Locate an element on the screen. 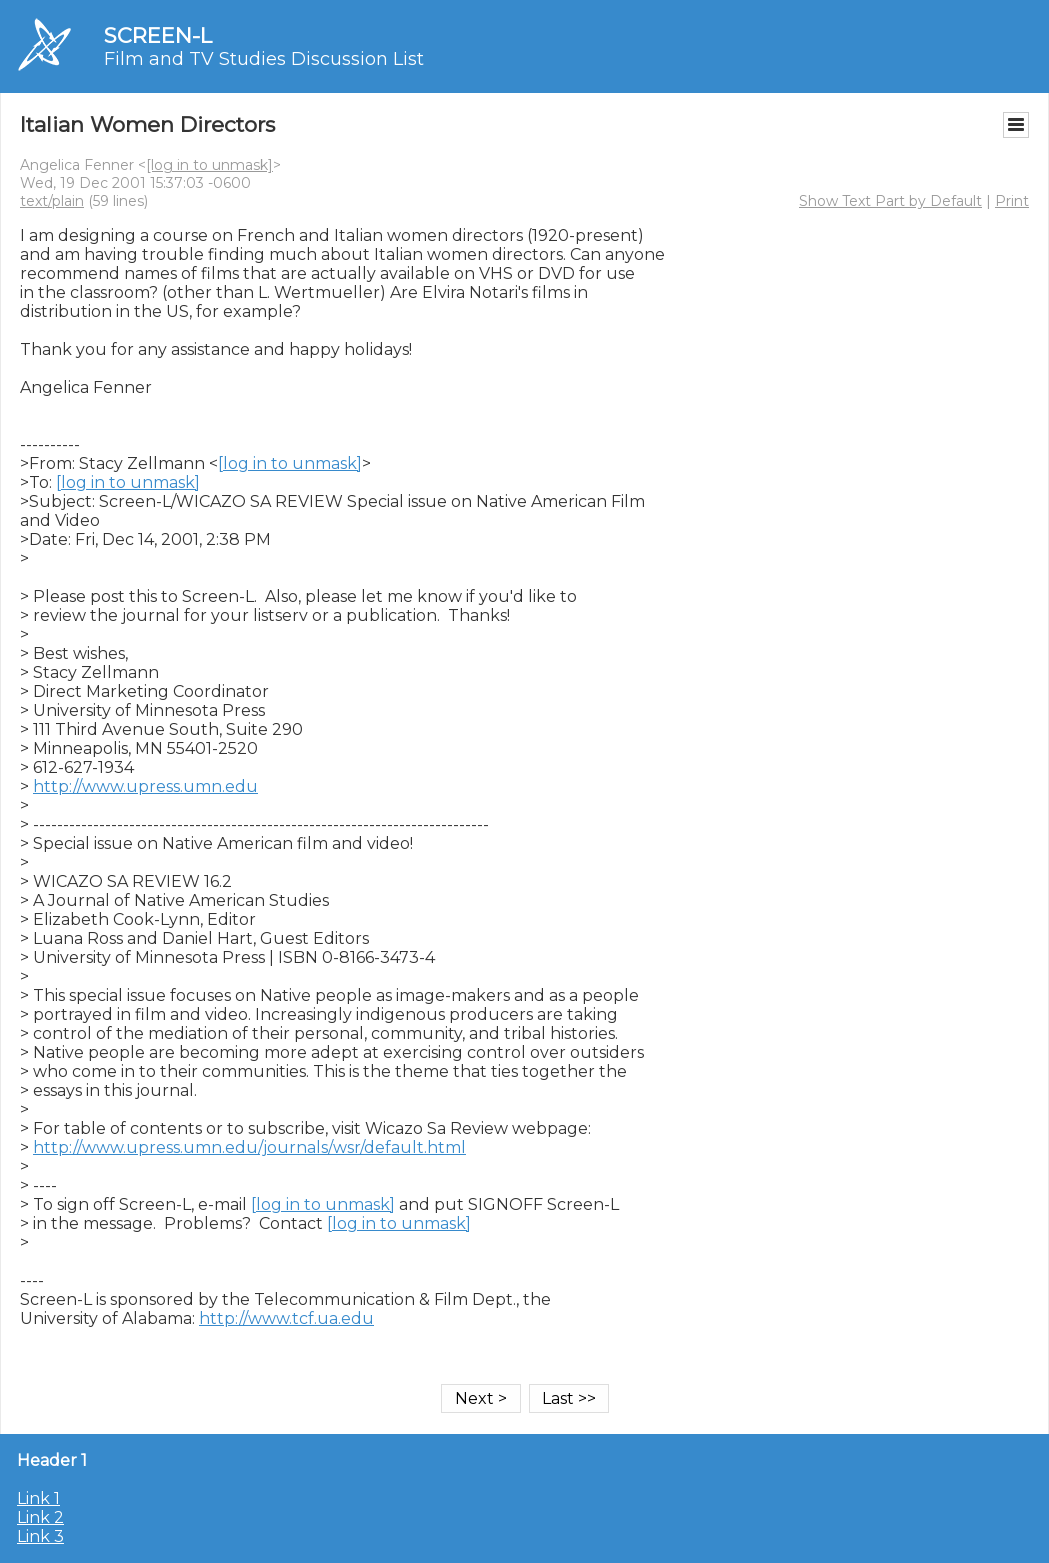 The image size is (1049, 1563). Print is located at coordinates (1012, 201).